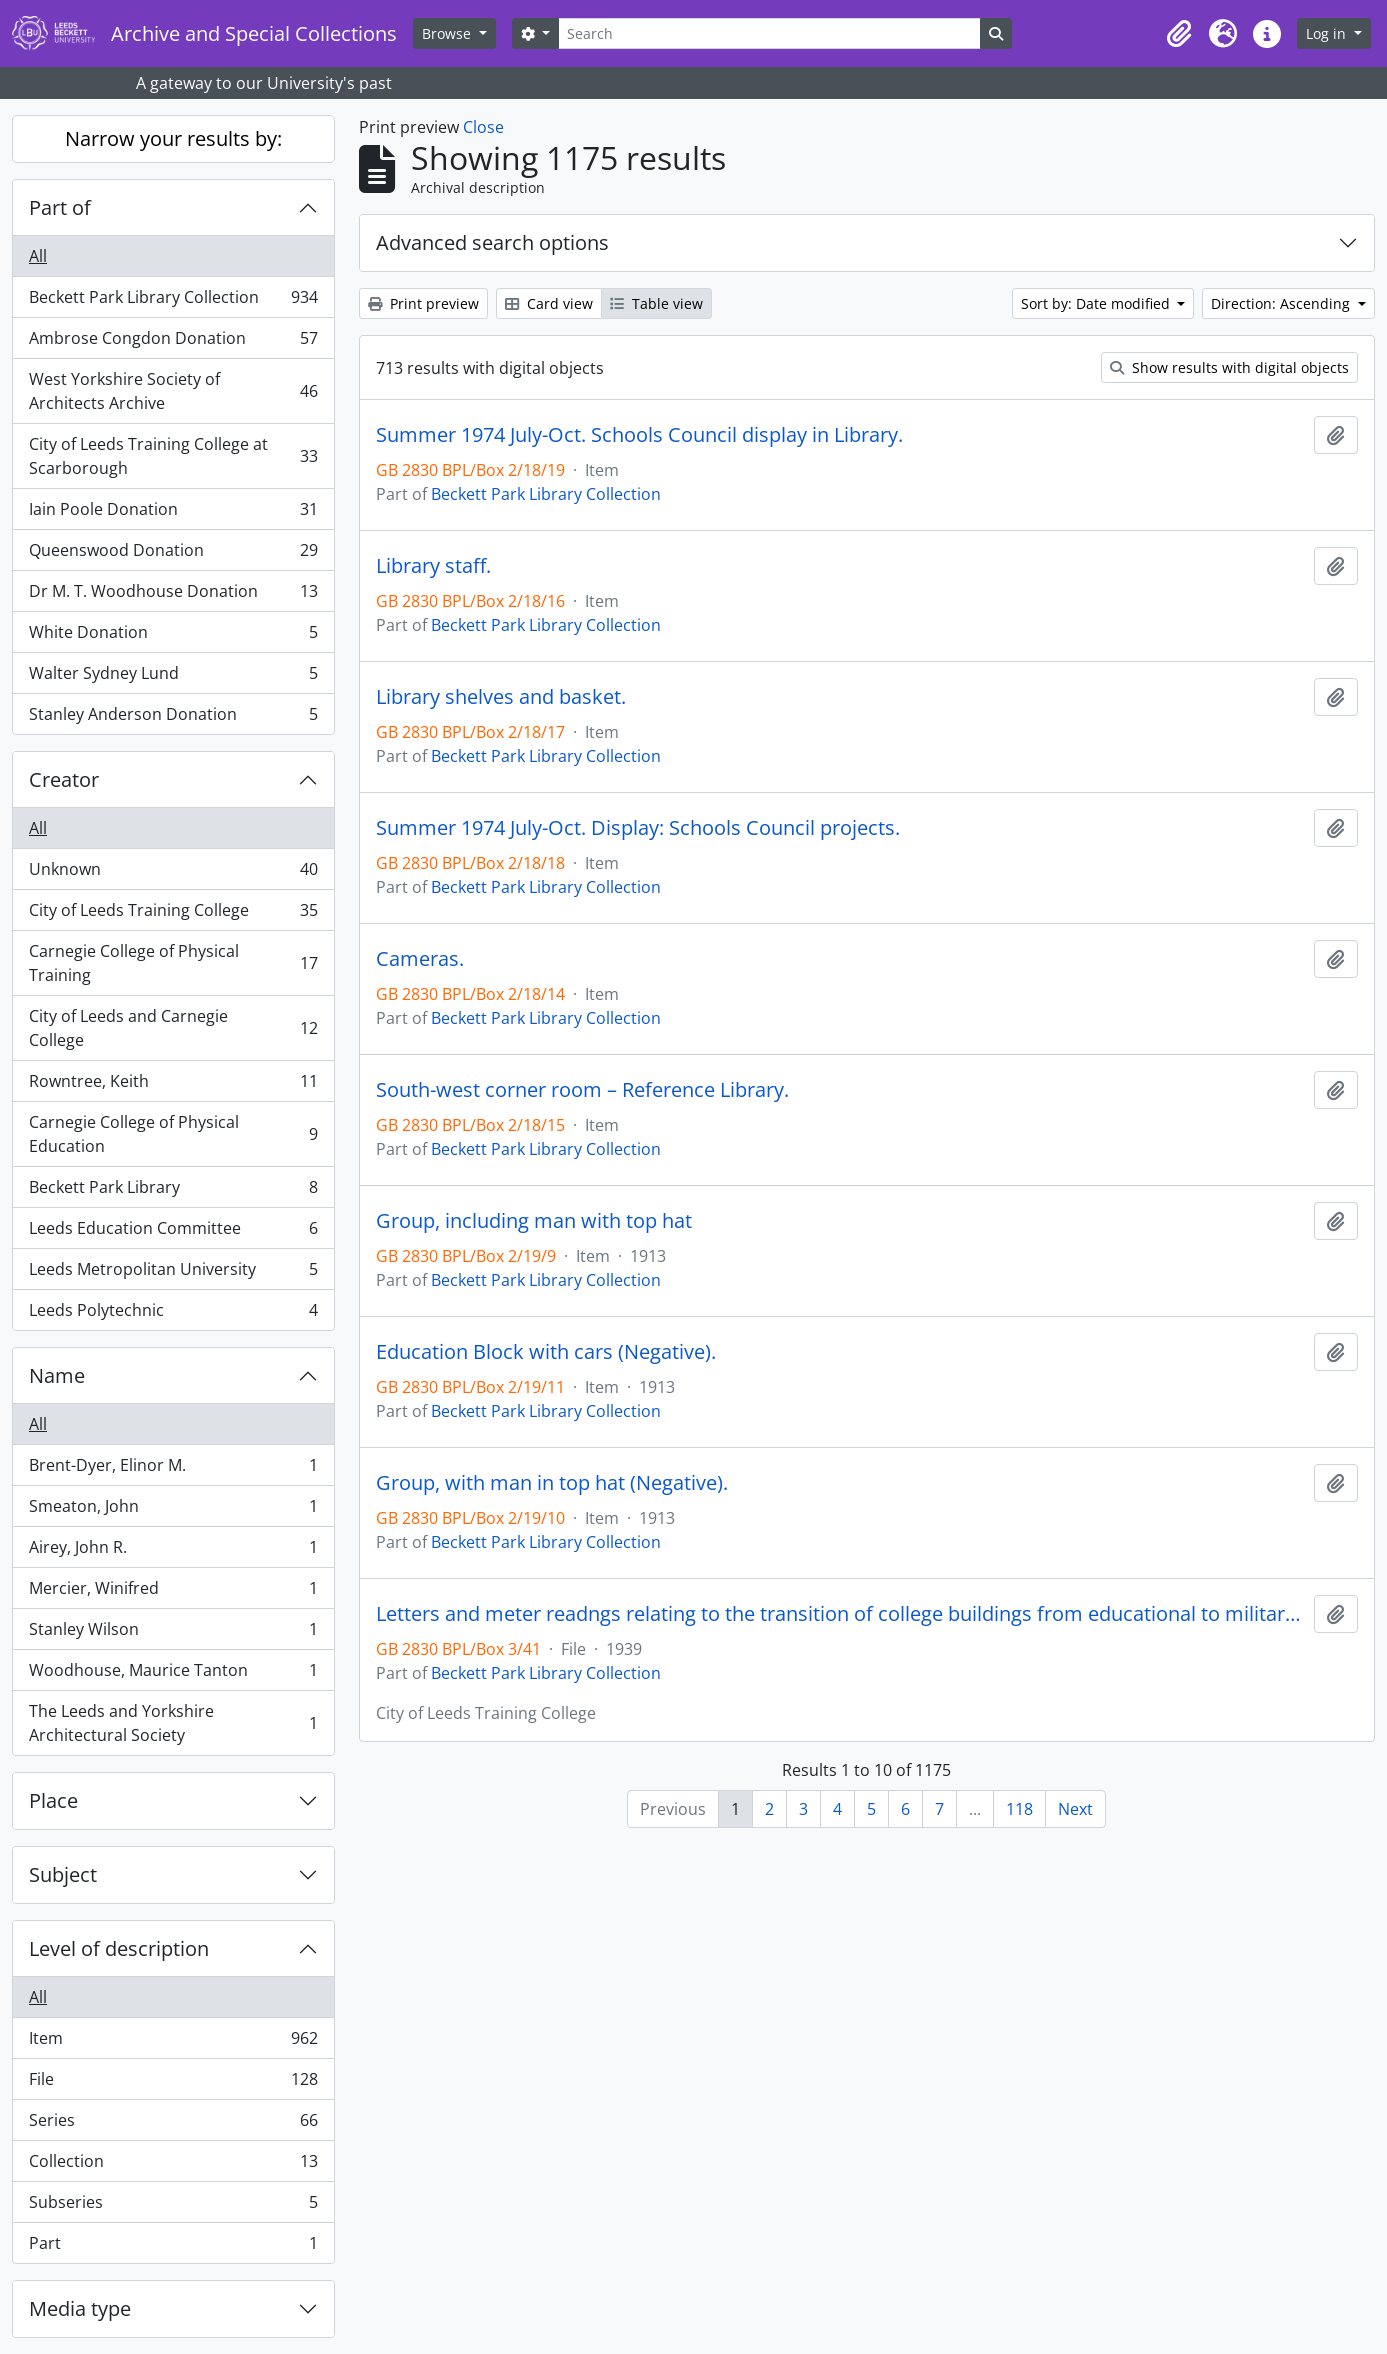 This screenshot has width=1387, height=2354. What do you see at coordinates (1282, 303) in the screenshot?
I see `Direction: Ascending` at bounding box center [1282, 303].